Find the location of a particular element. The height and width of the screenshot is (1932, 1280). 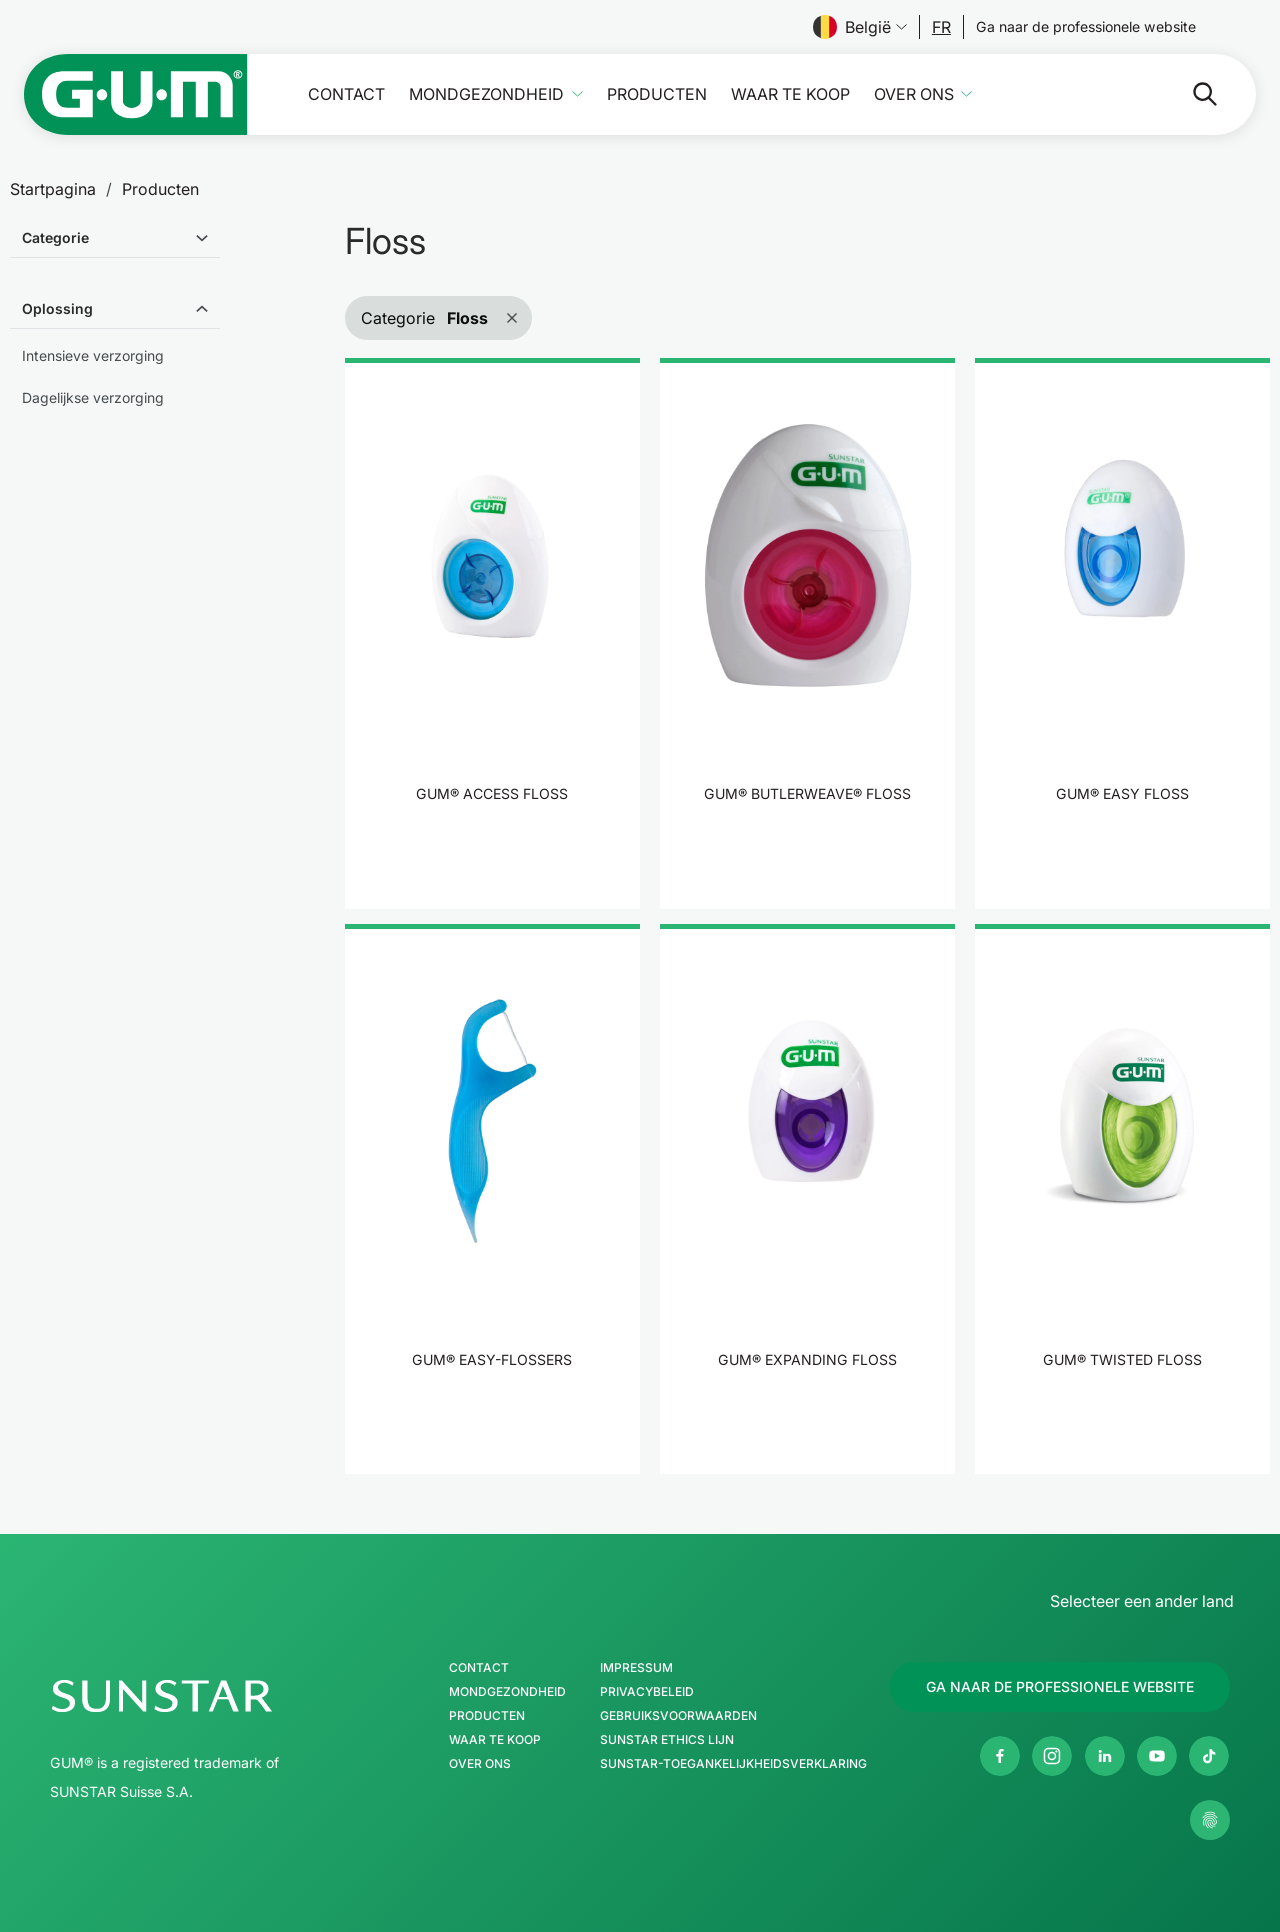

[Instagram] is located at coordinates (1052, 1756).